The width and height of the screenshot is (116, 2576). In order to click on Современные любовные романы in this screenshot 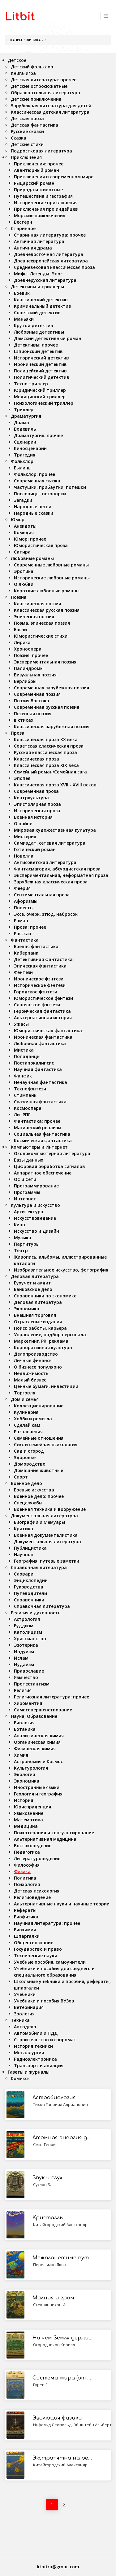, I will do `click(51, 565)`.